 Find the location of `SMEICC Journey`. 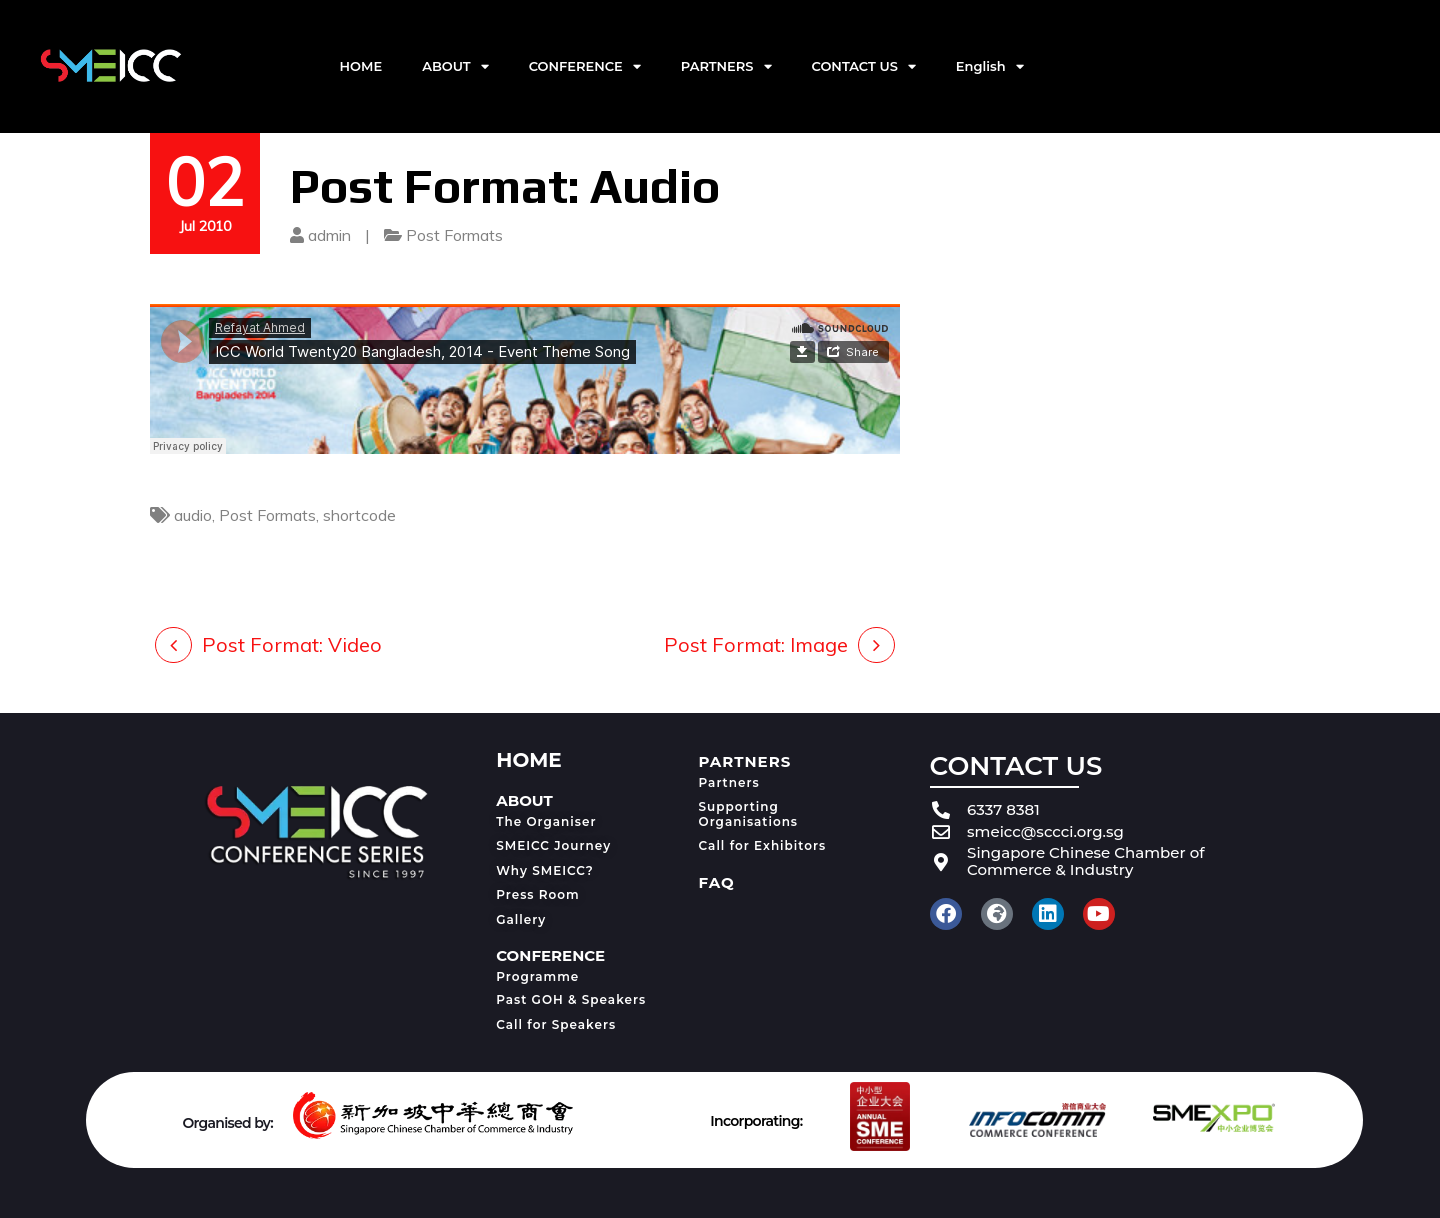

SMEICC Journey is located at coordinates (553, 845).